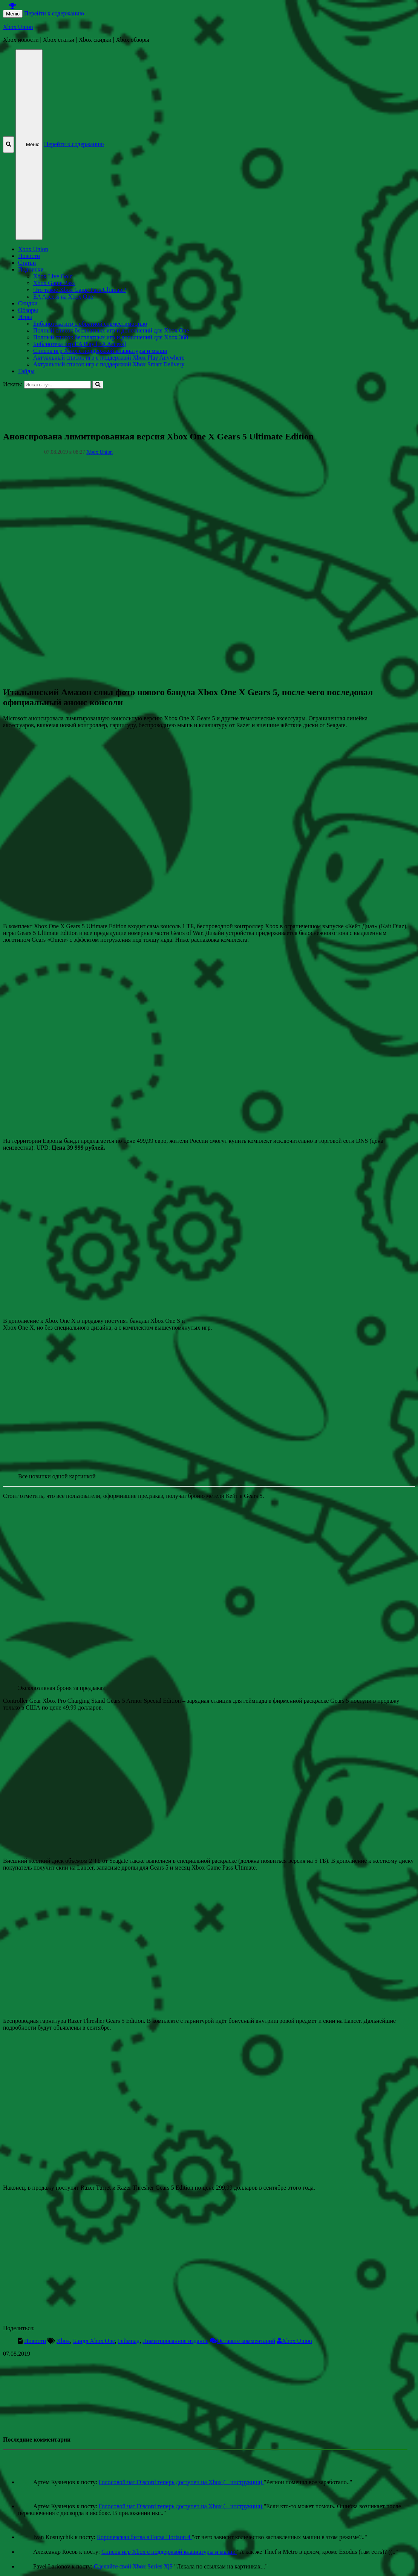 This screenshot has width=418, height=2576. What do you see at coordinates (209, 405) in the screenshot?
I see `[Advertisement]` at bounding box center [209, 405].